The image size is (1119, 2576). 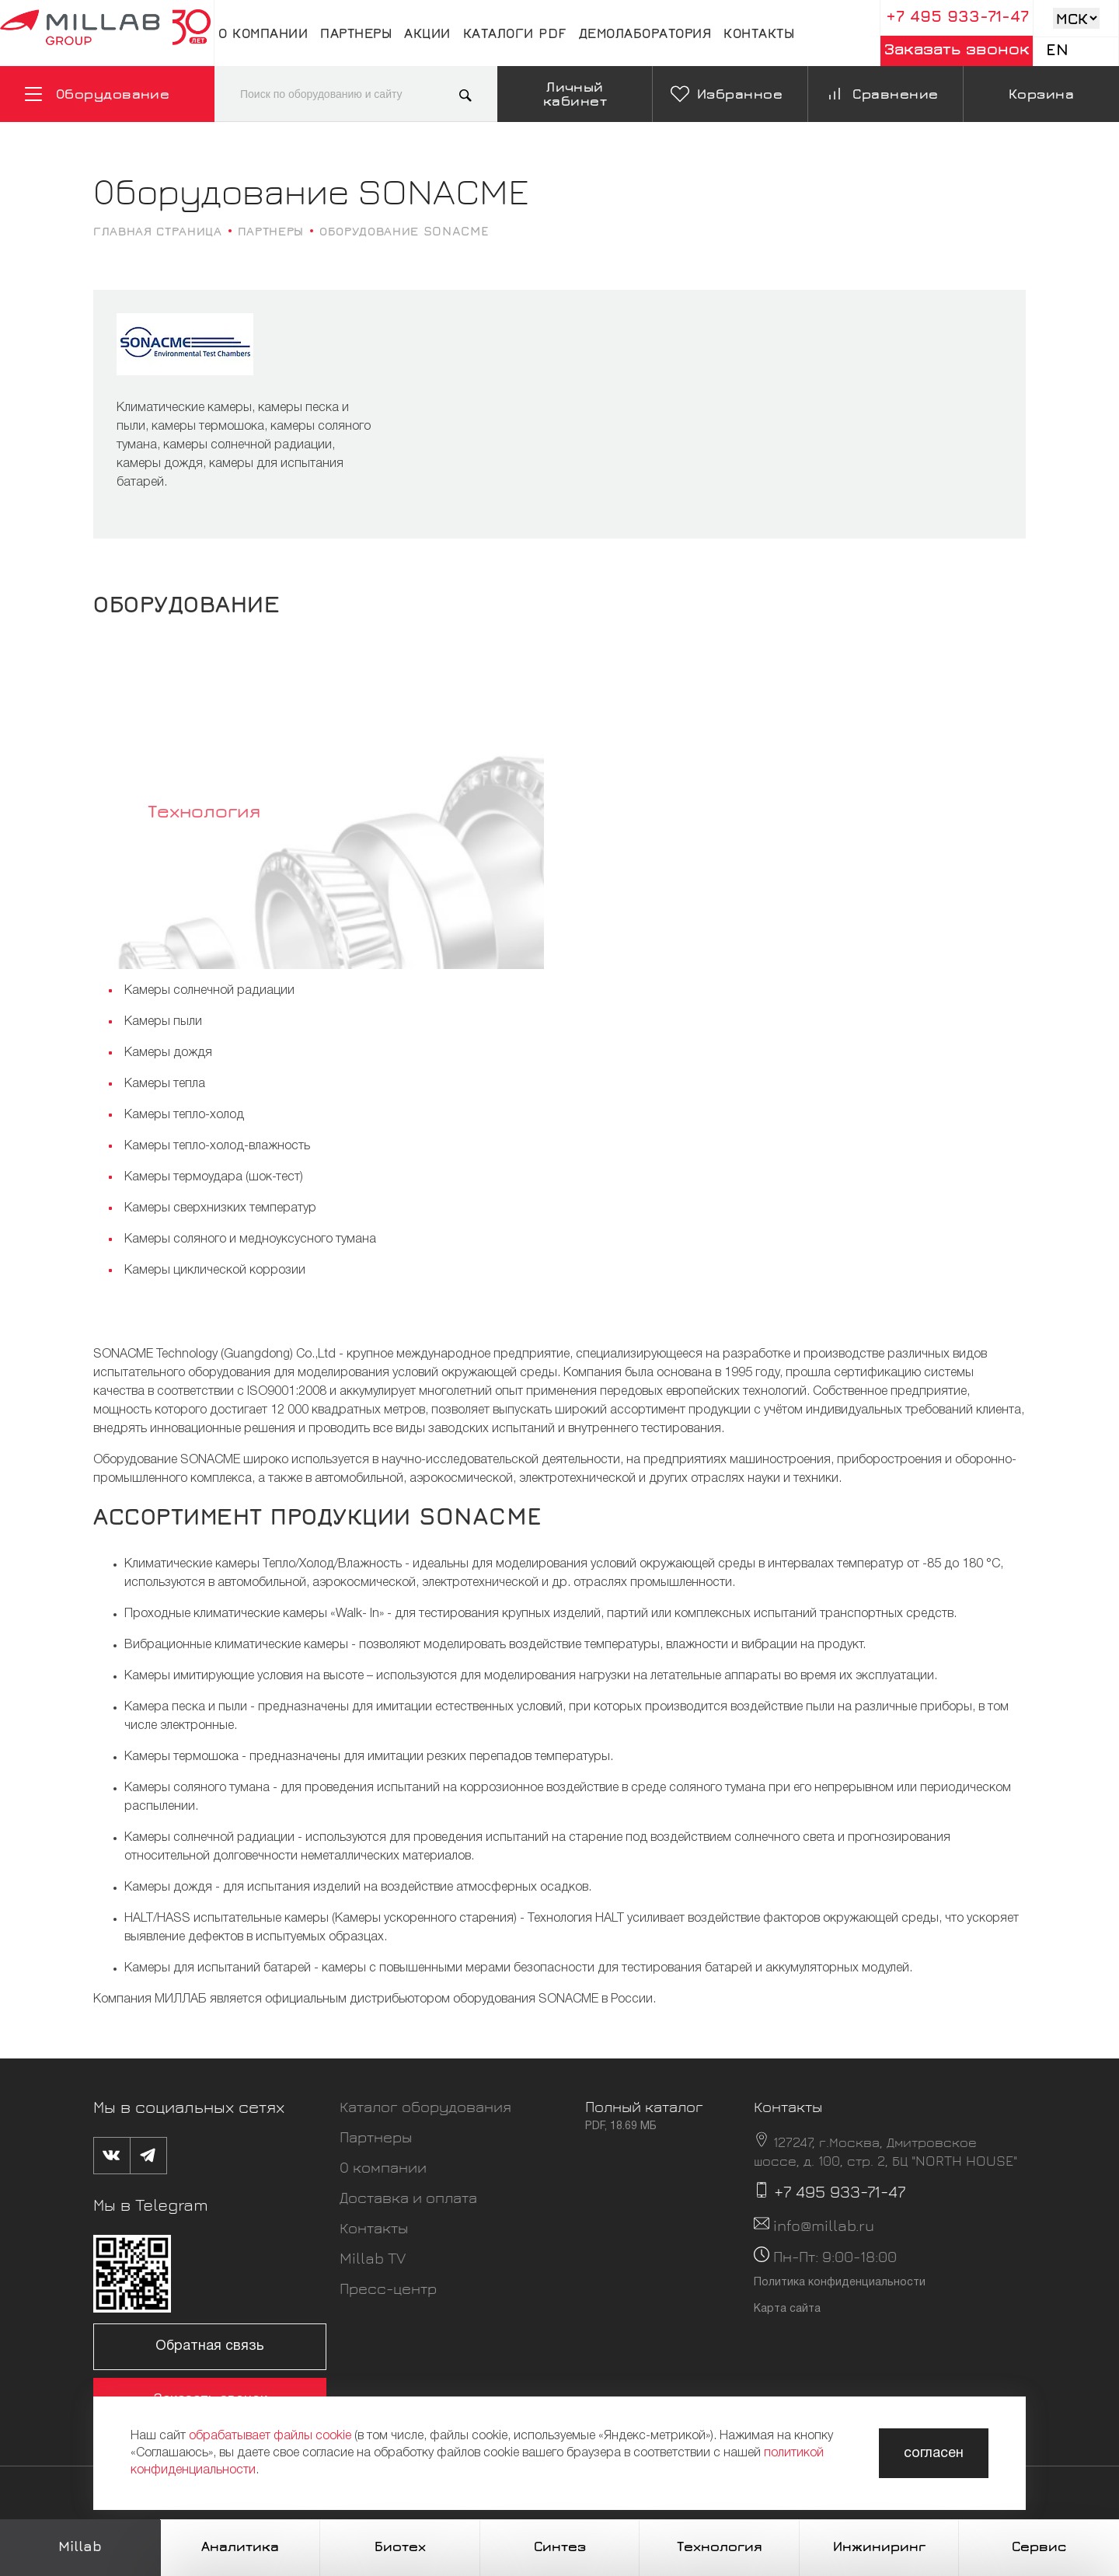 What do you see at coordinates (263, 33) in the screenshot?
I see `О компании` at bounding box center [263, 33].